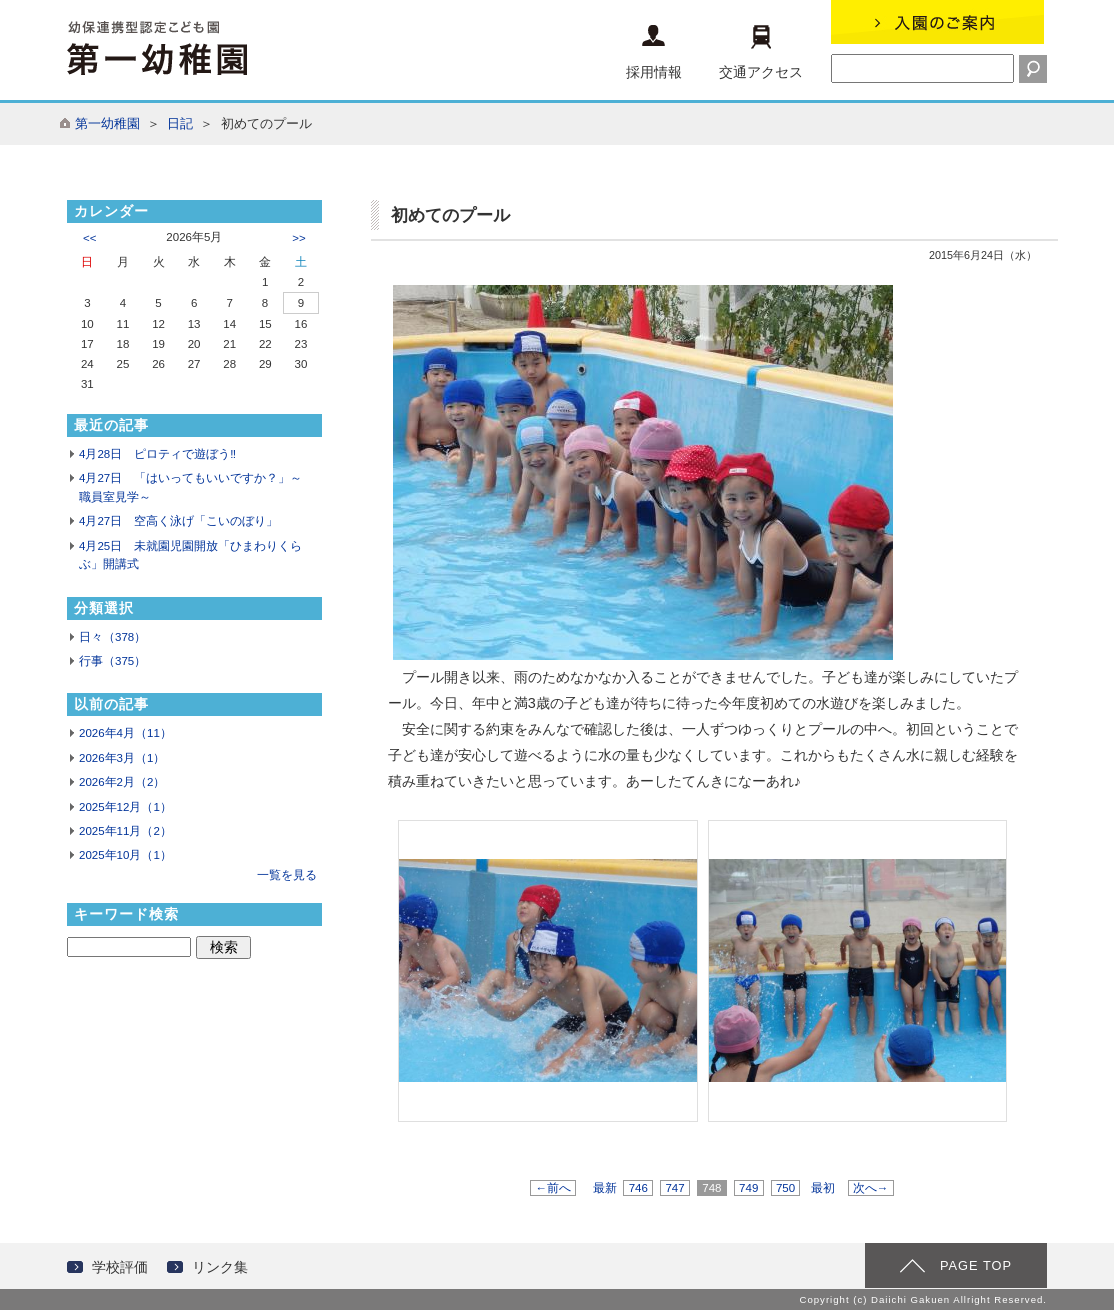 The width and height of the screenshot is (1114, 1310). I want to click on 採用情報, so click(654, 52).